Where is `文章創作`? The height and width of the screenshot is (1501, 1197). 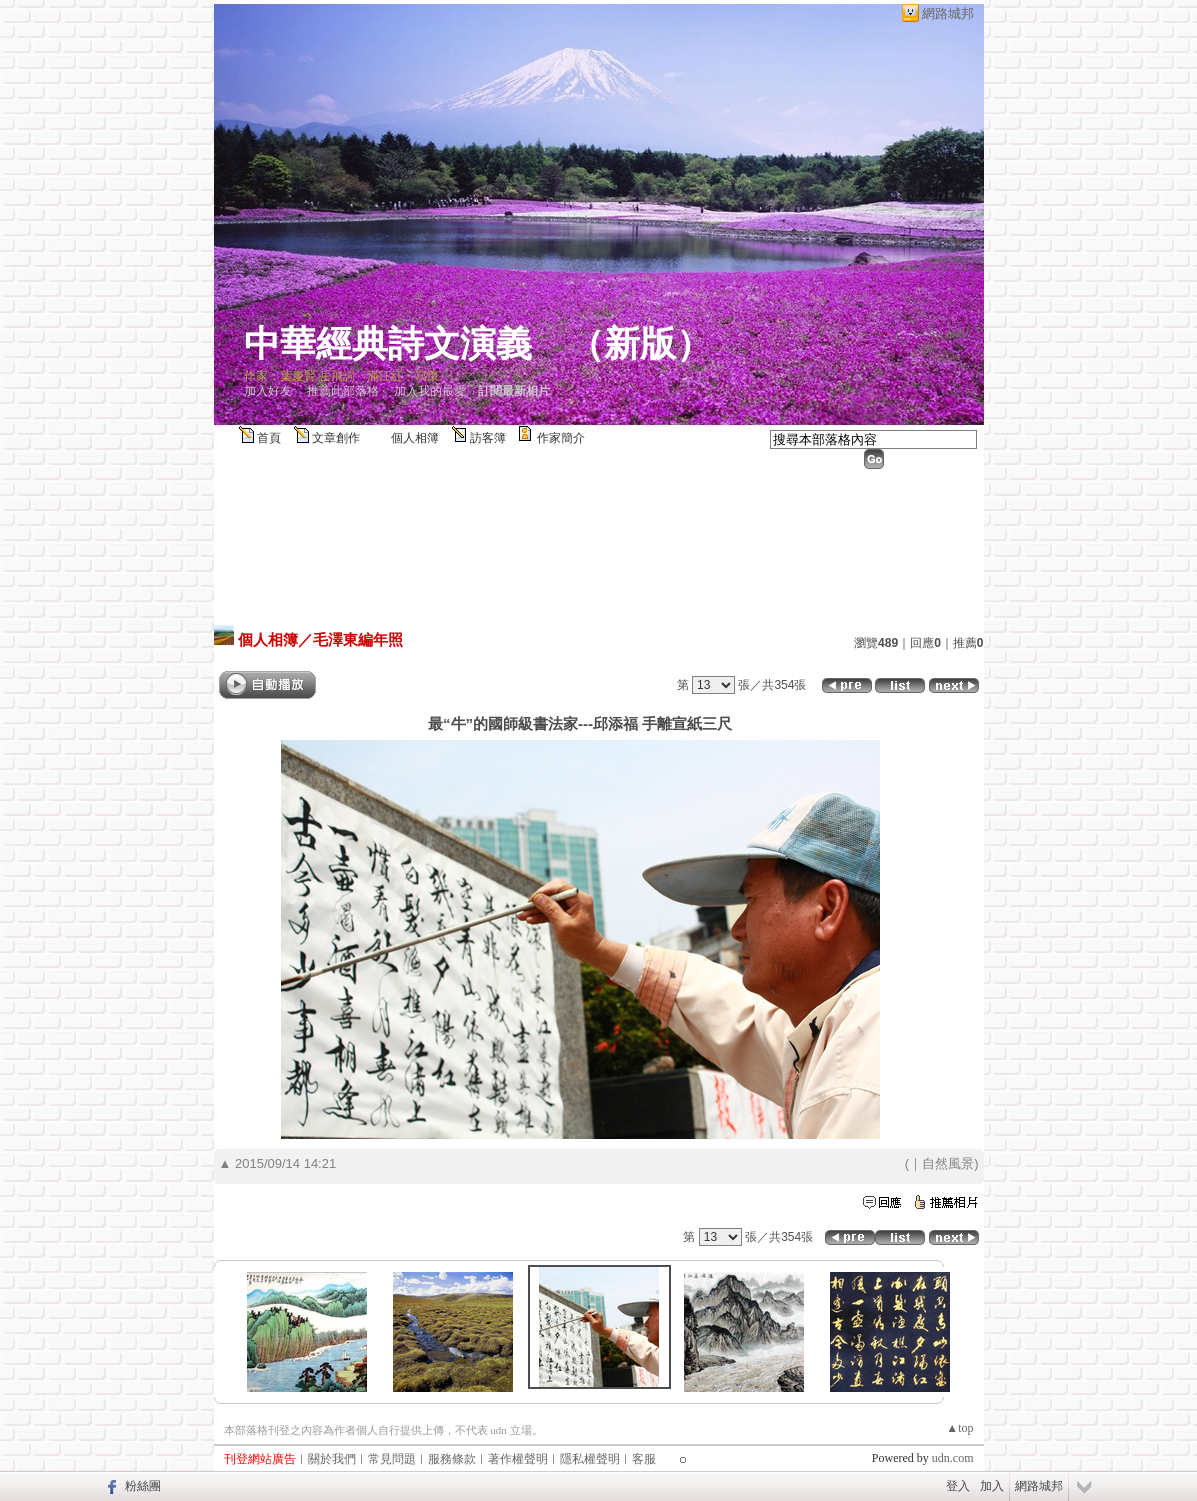
文章創作 is located at coordinates (336, 438).